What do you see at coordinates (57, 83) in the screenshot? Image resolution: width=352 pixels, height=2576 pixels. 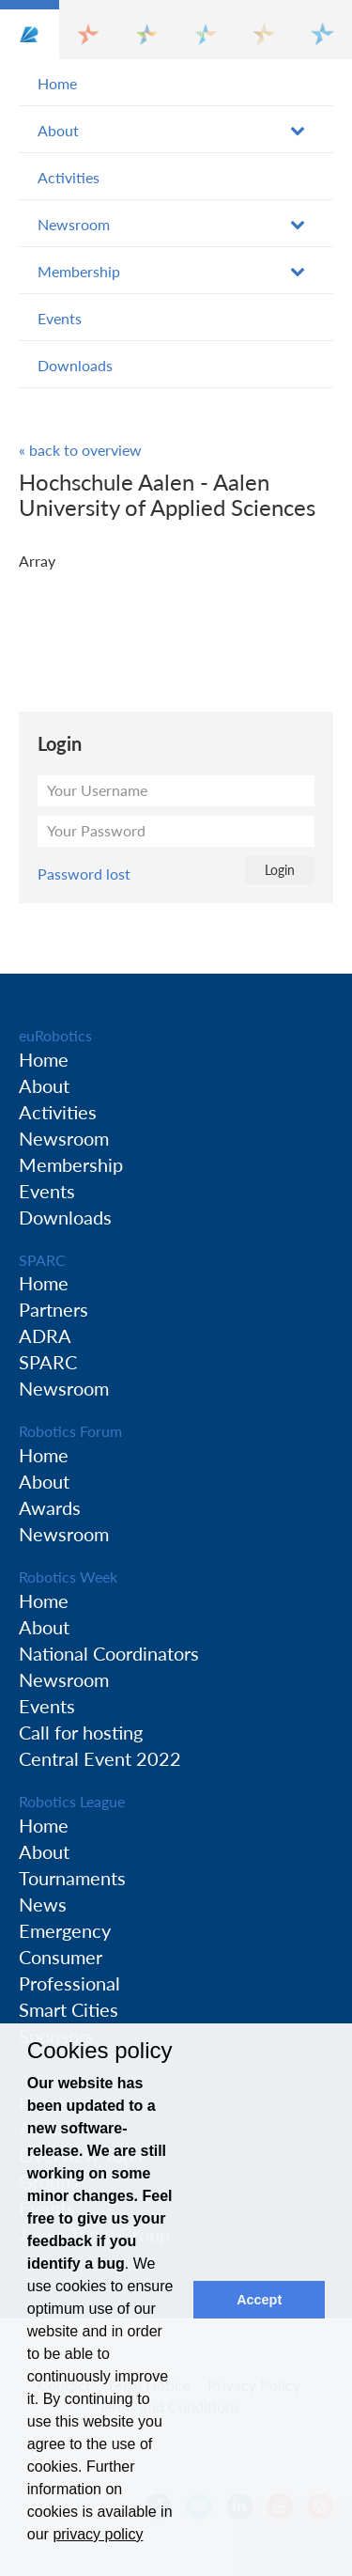 I see `Home` at bounding box center [57, 83].